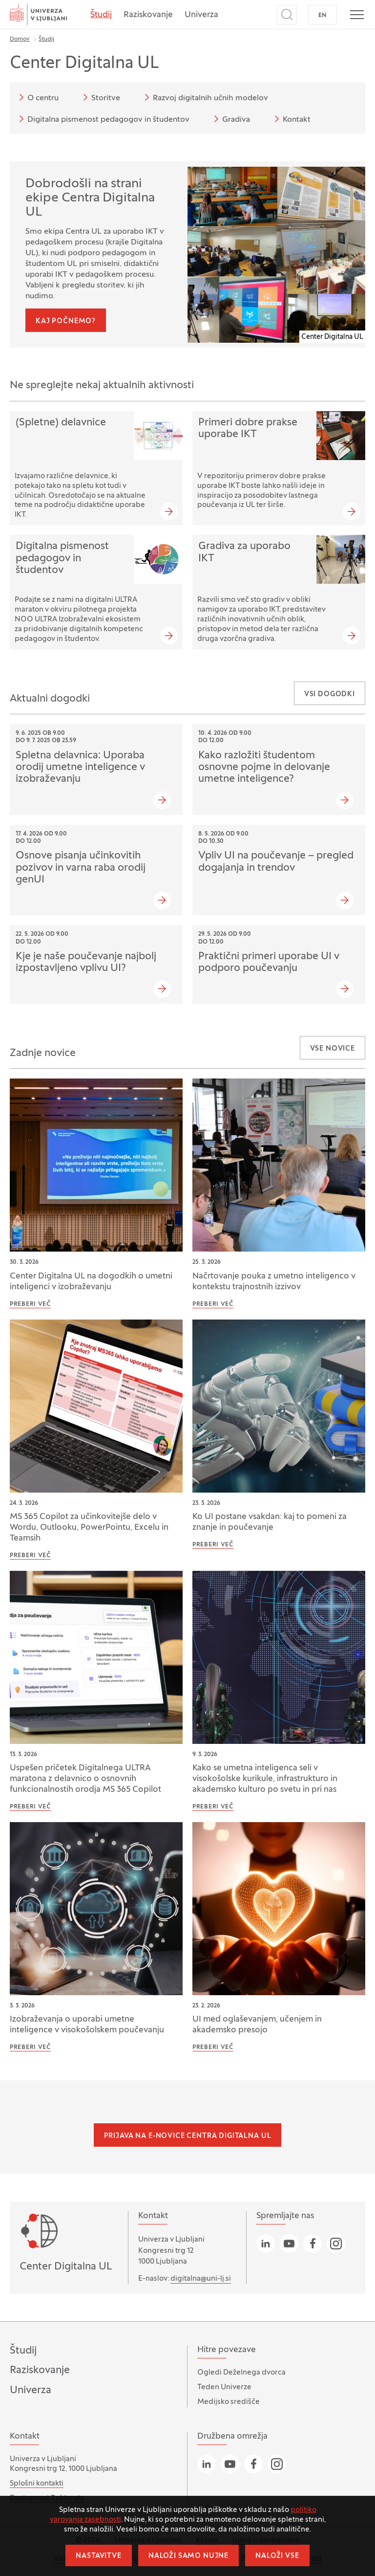  What do you see at coordinates (37, 97) in the screenshot?
I see `O centru` at bounding box center [37, 97].